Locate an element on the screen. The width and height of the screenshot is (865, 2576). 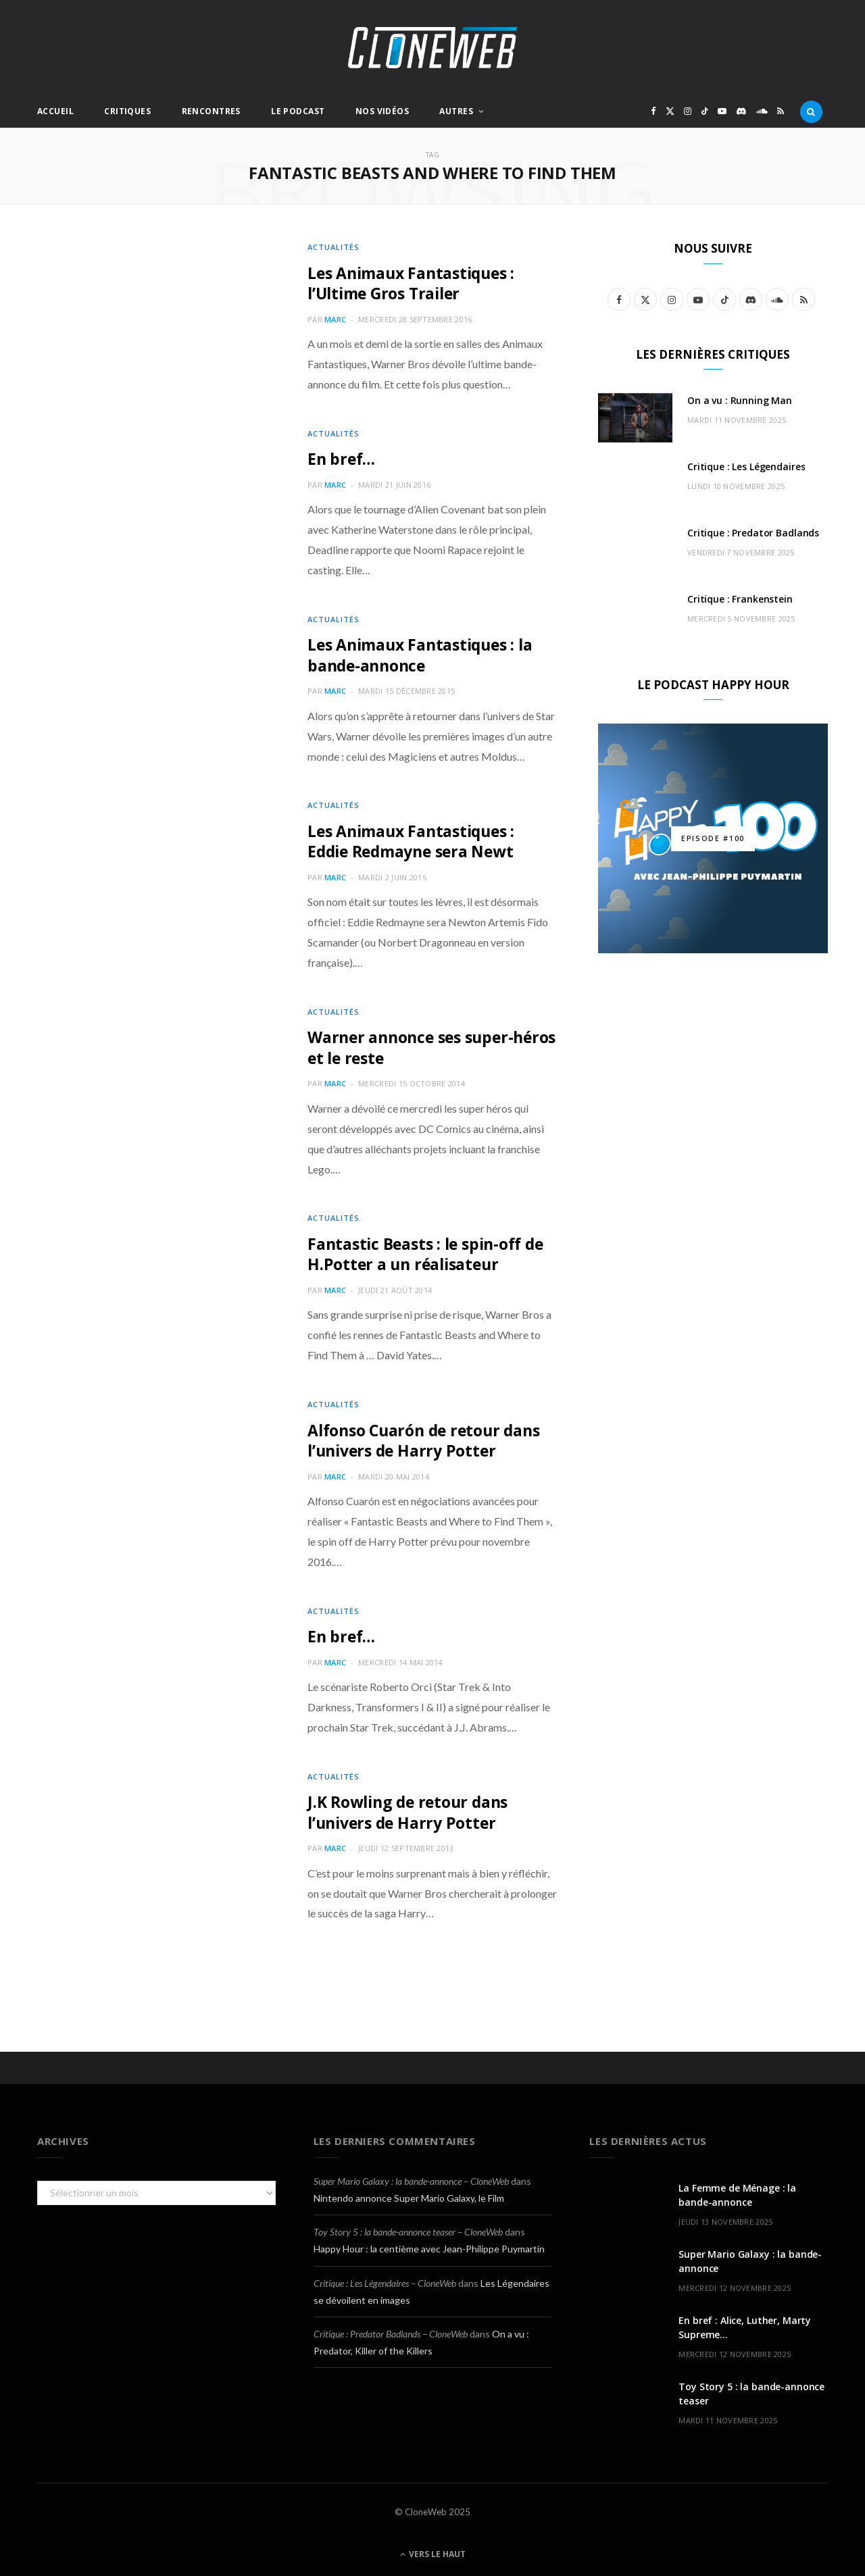
Marc is located at coordinates (335, 318).